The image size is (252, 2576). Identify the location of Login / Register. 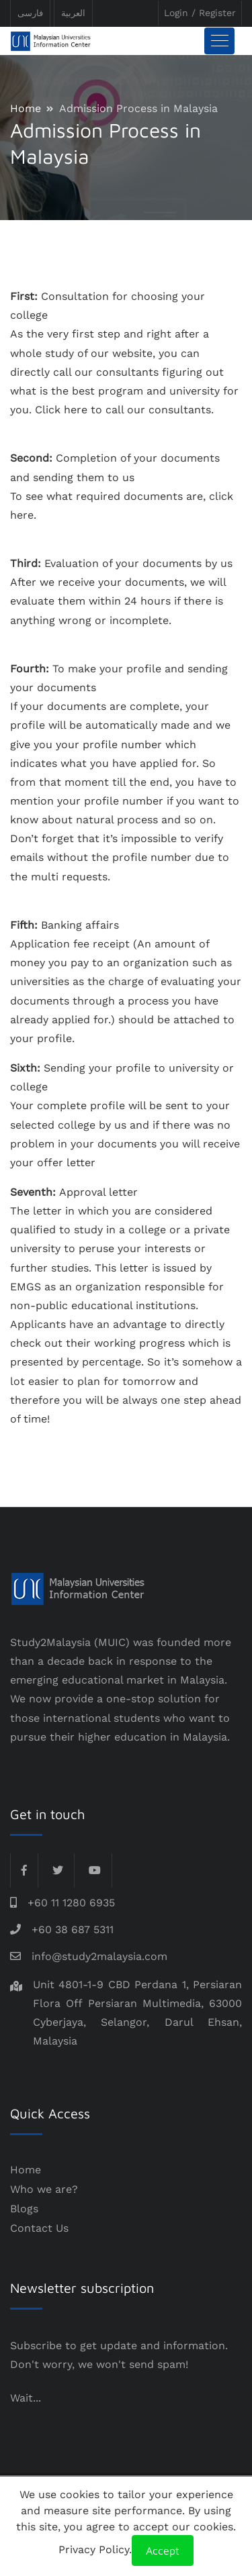
(200, 12).